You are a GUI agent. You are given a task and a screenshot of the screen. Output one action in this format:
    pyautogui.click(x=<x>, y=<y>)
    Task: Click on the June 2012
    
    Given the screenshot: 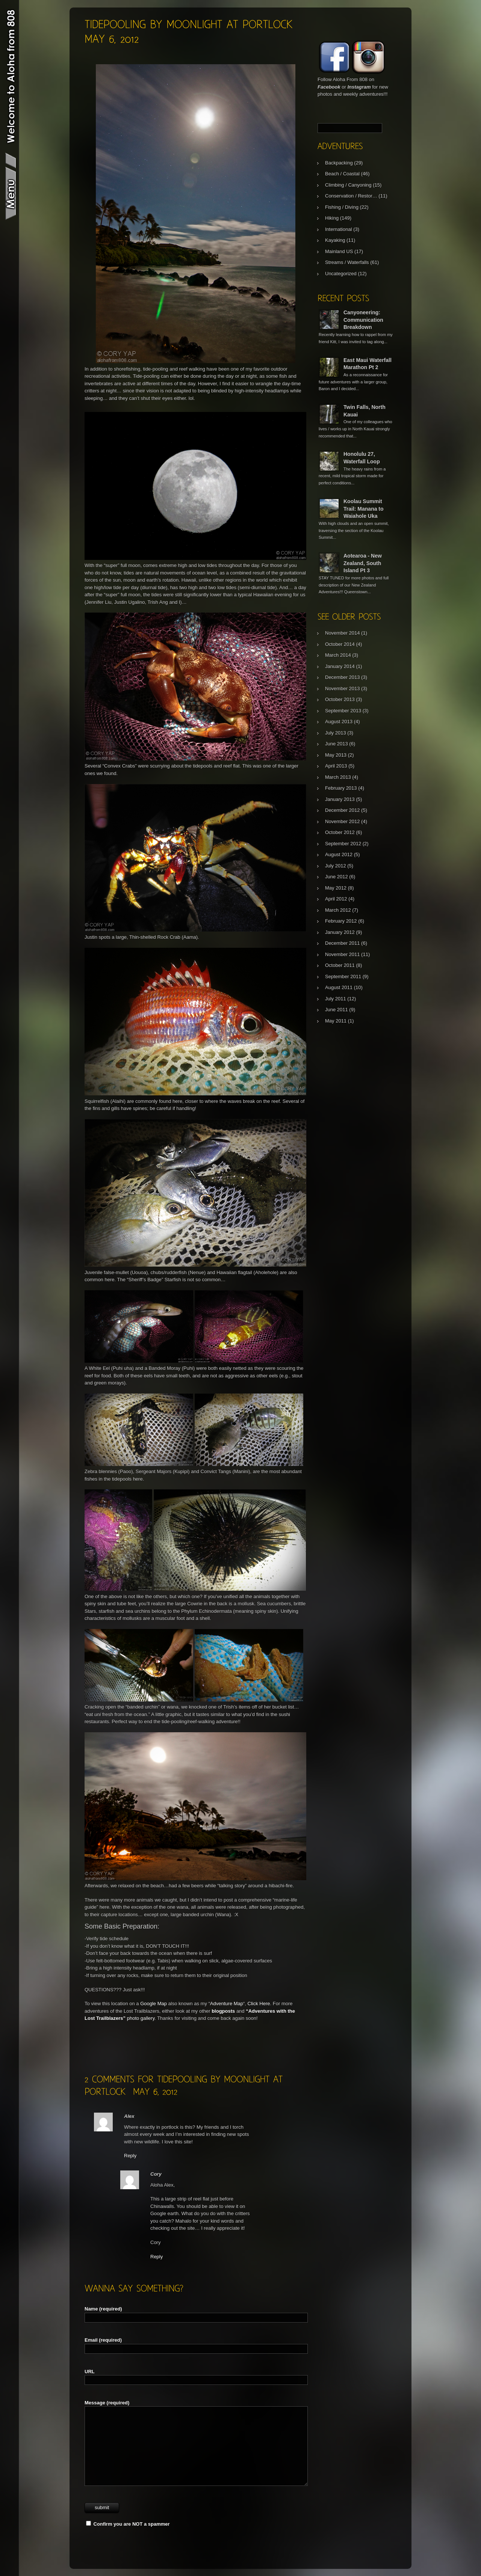 What is the action you would take?
    pyautogui.click(x=336, y=876)
    